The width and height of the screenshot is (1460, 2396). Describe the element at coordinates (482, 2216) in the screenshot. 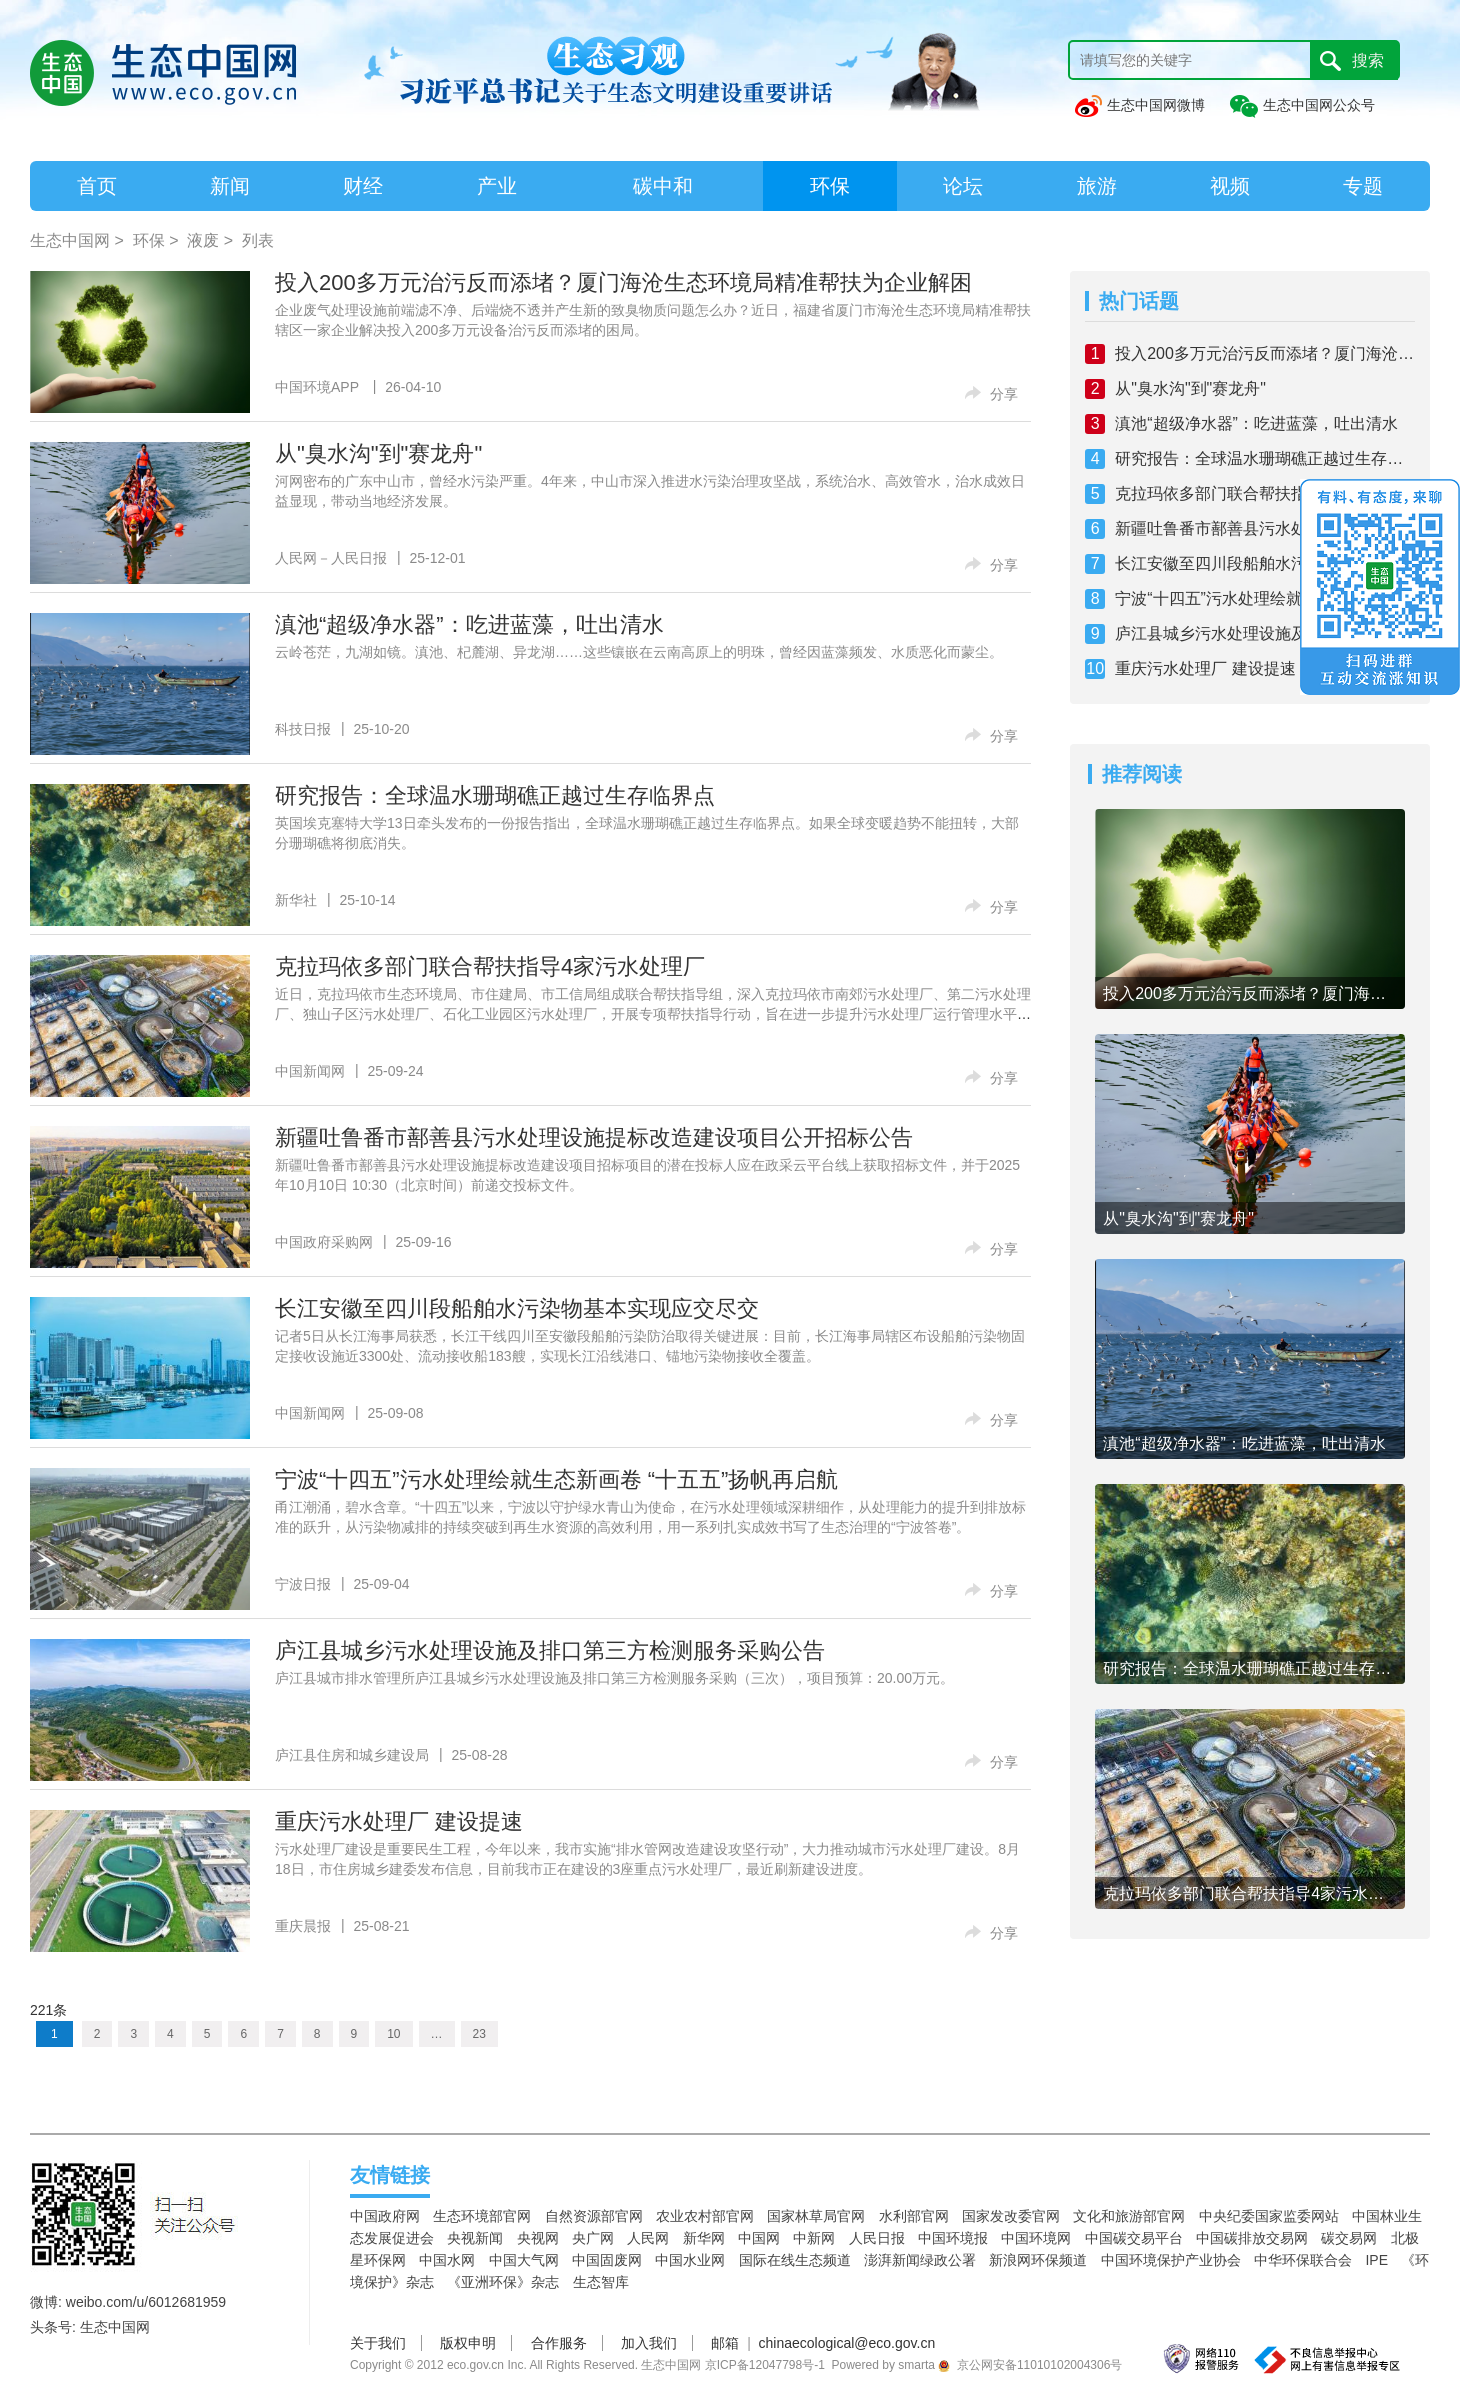

I see `生态环境部官网` at that location.